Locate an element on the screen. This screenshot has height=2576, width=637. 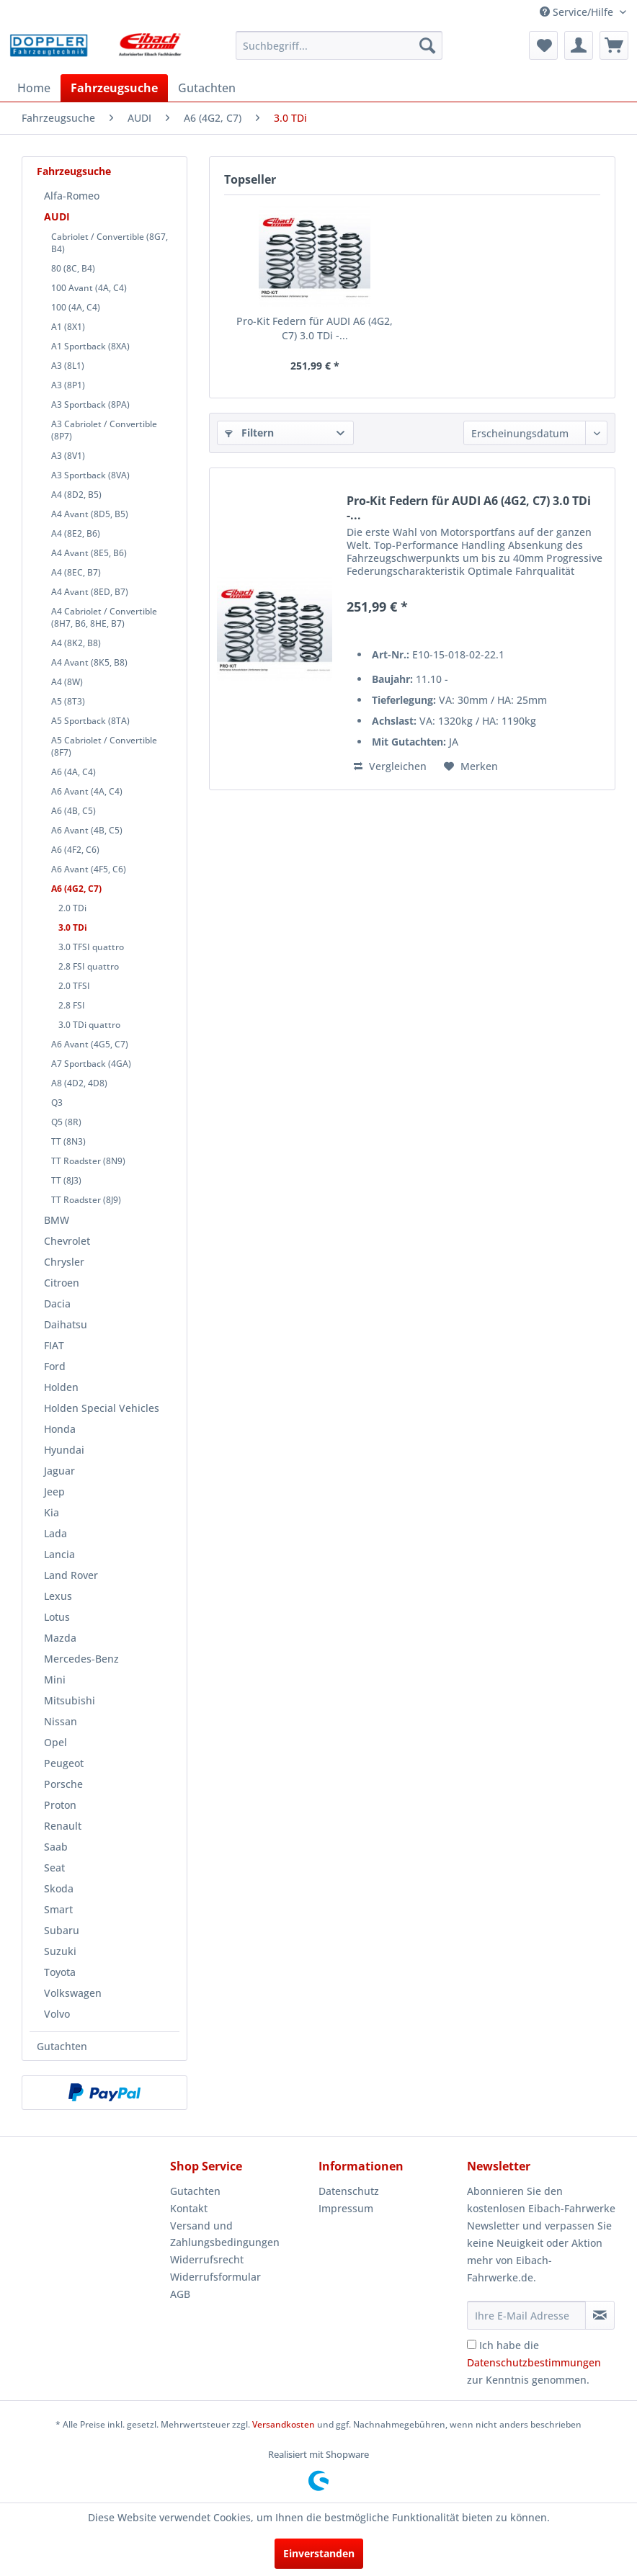
Q5 (8R) is located at coordinates (66, 1122).